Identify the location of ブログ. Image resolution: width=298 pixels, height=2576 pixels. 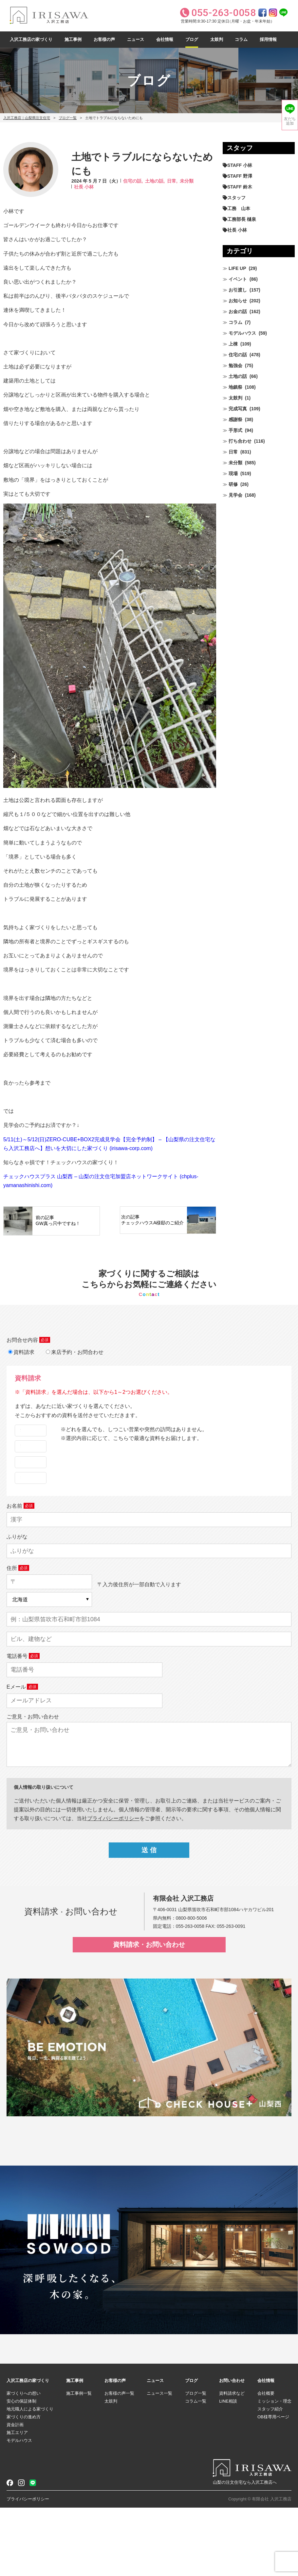
(191, 39).